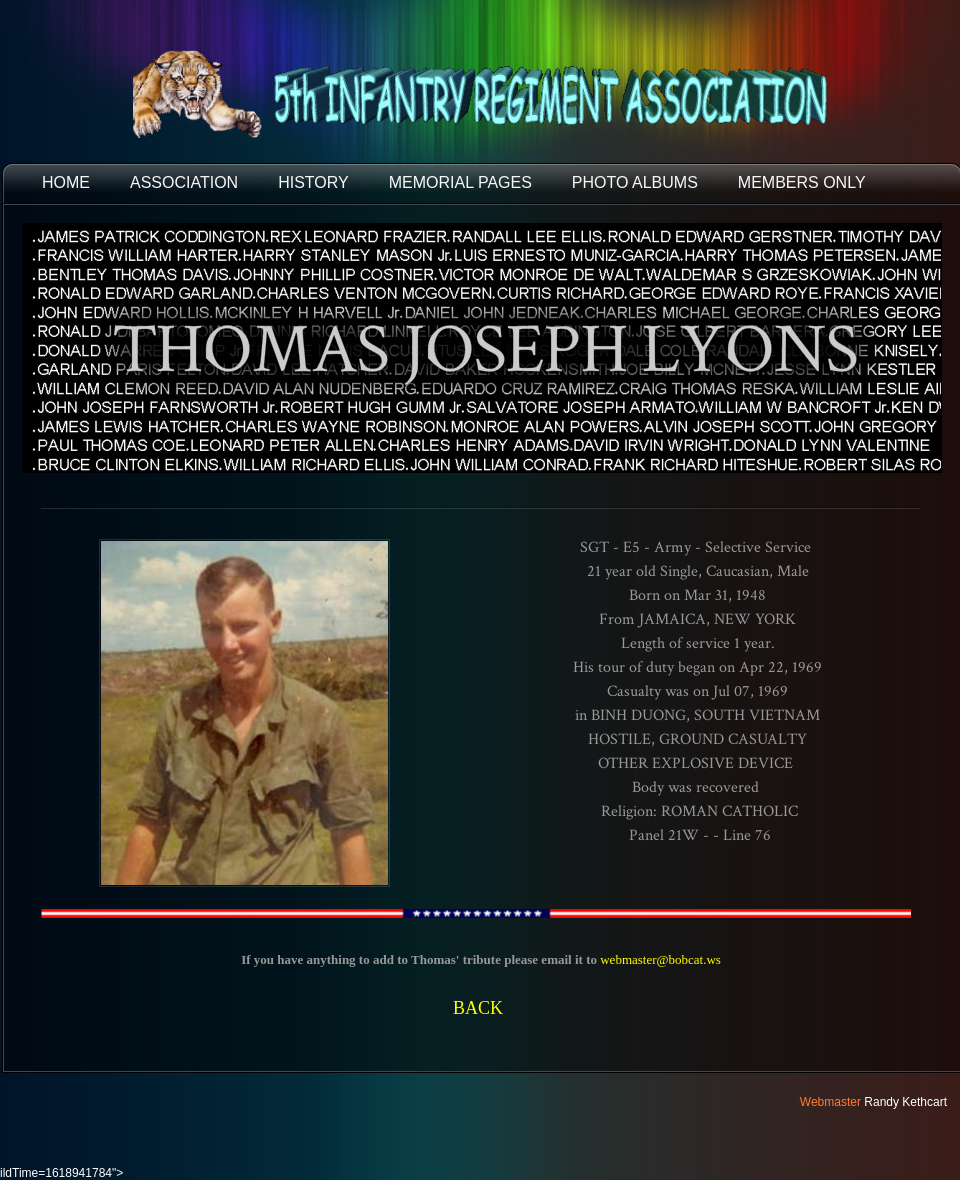  What do you see at coordinates (635, 182) in the screenshot?
I see `PHOTO ALBUMS` at bounding box center [635, 182].